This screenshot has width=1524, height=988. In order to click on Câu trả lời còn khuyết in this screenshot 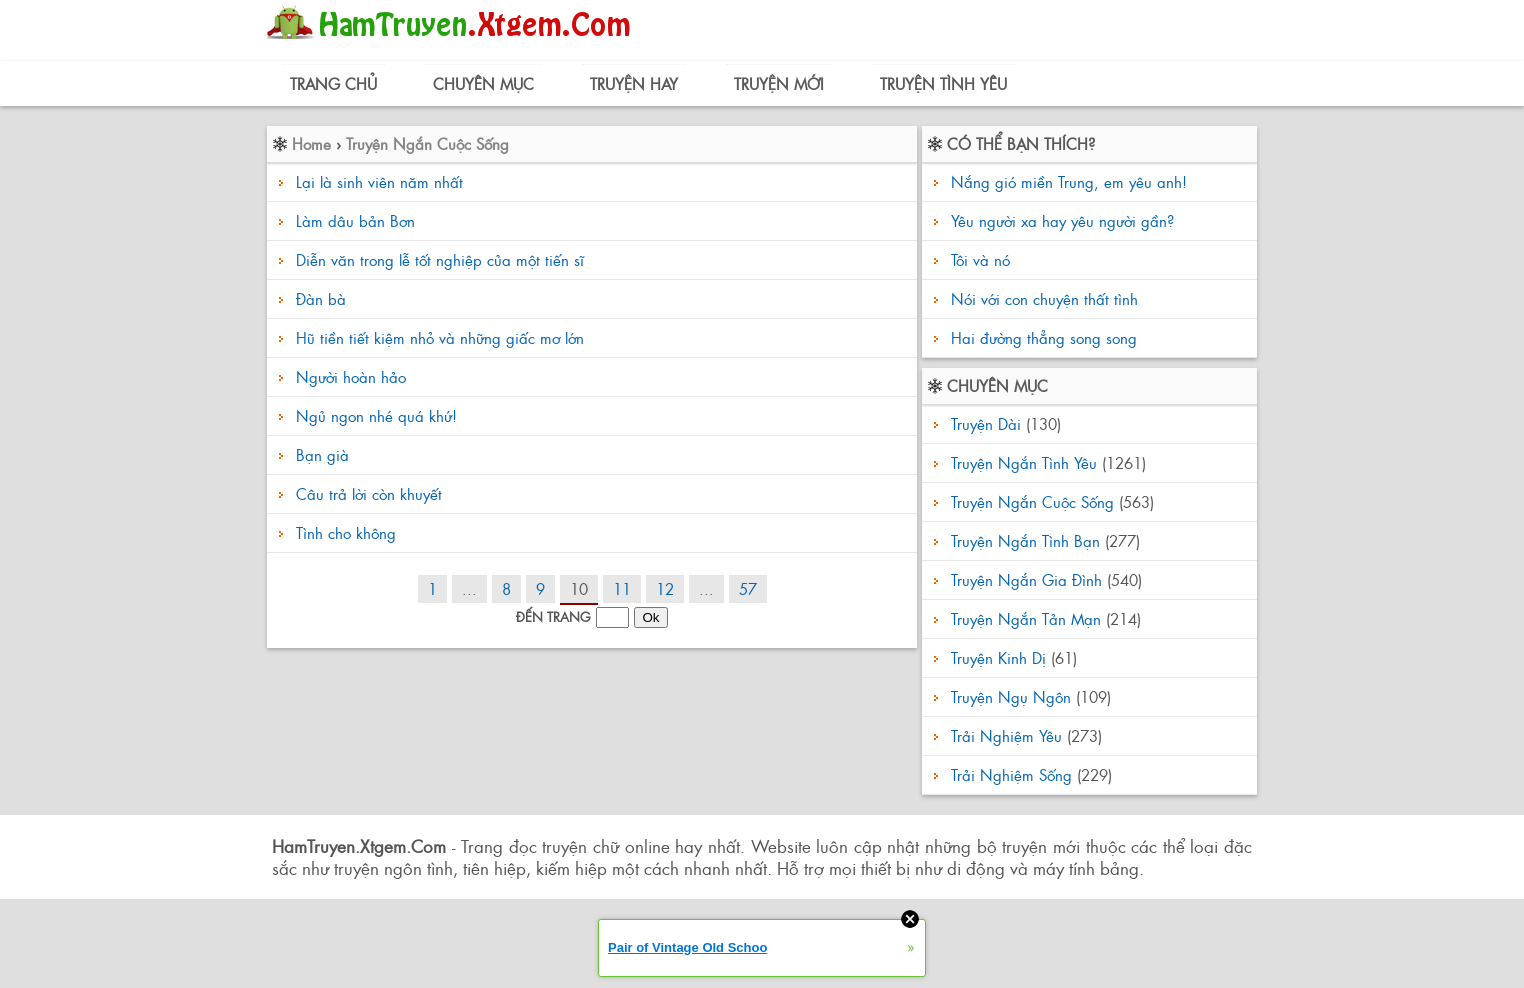, I will do `click(369, 493)`.